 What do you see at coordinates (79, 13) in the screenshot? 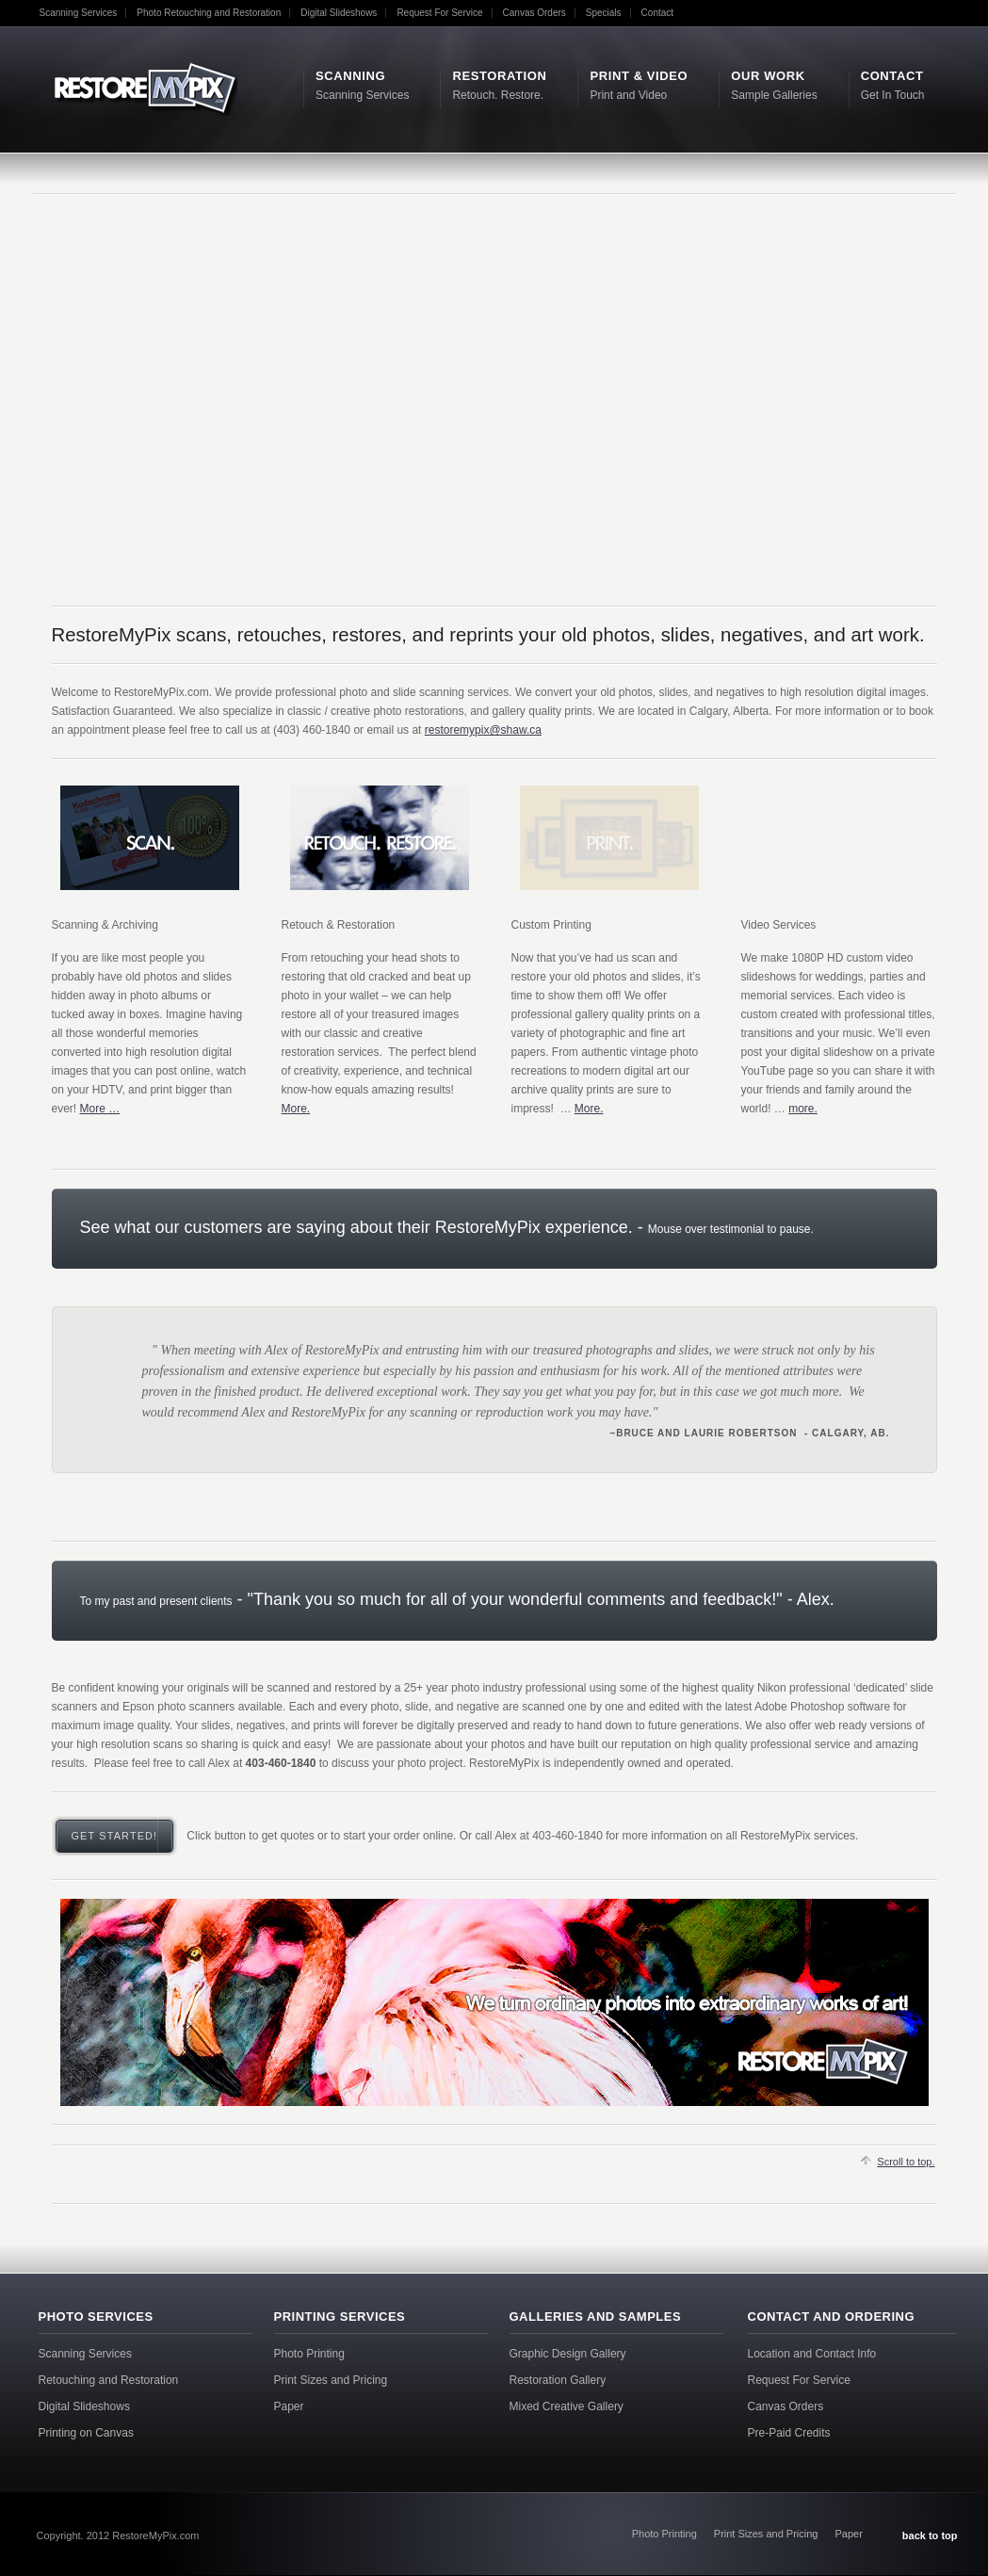
I see `Scanning Services` at bounding box center [79, 13].